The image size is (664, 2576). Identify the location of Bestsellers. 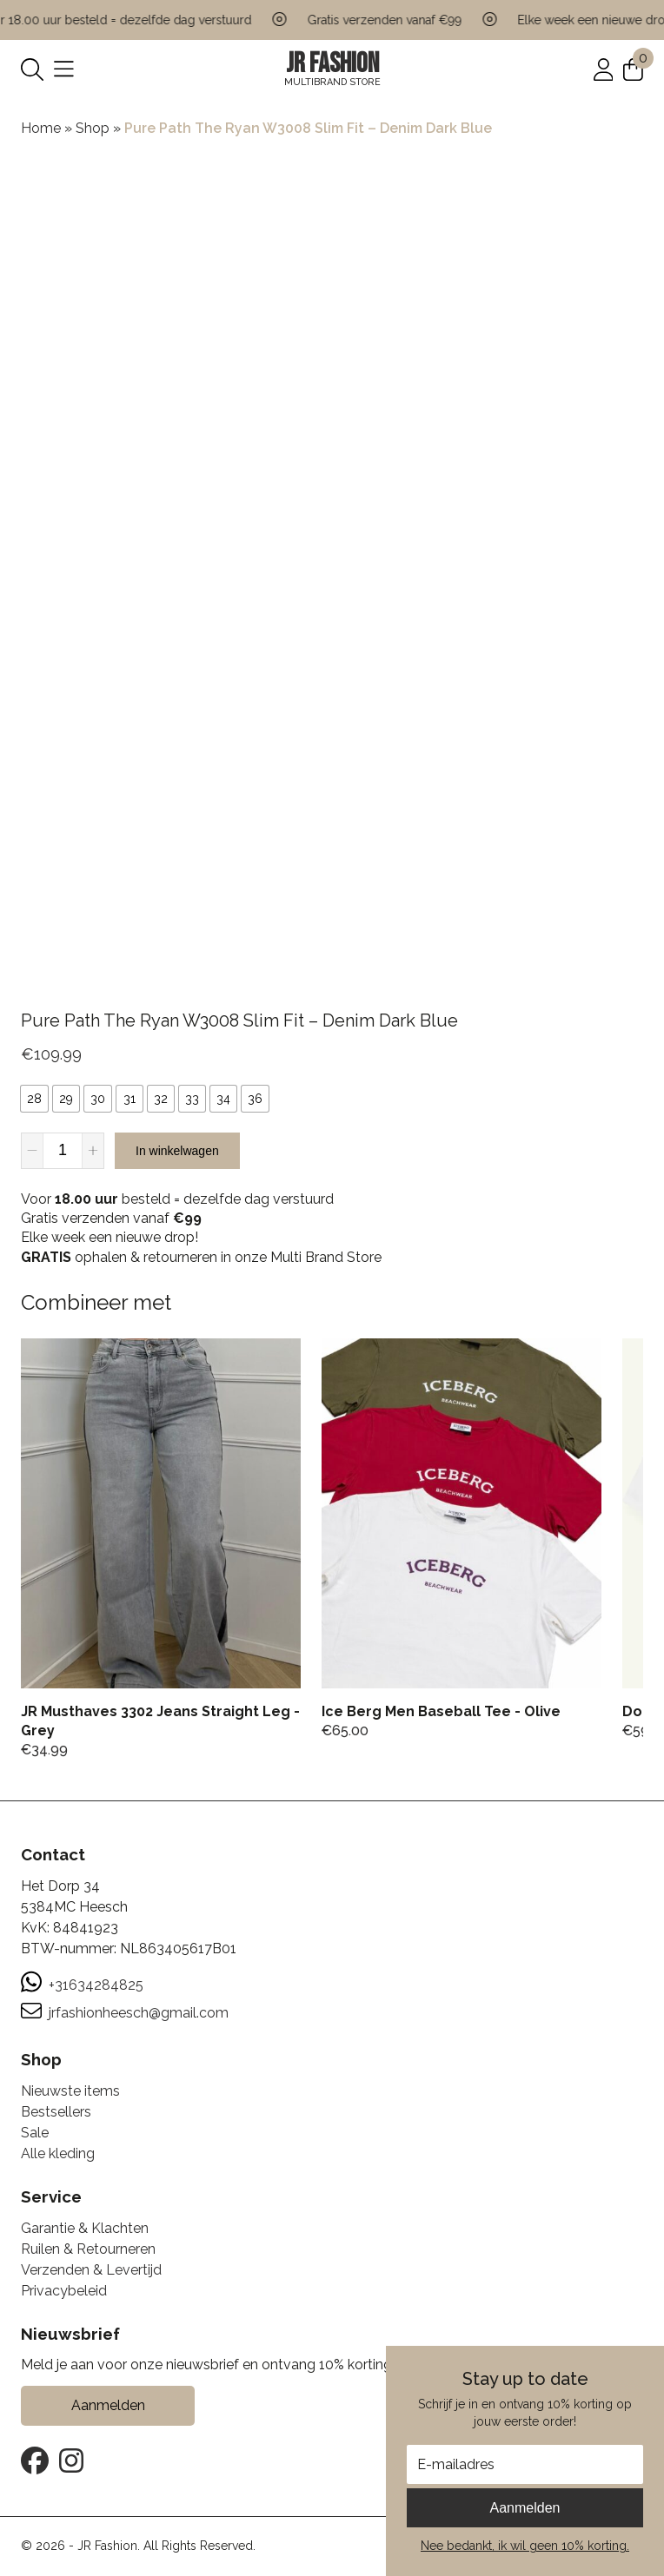
(56, 2112).